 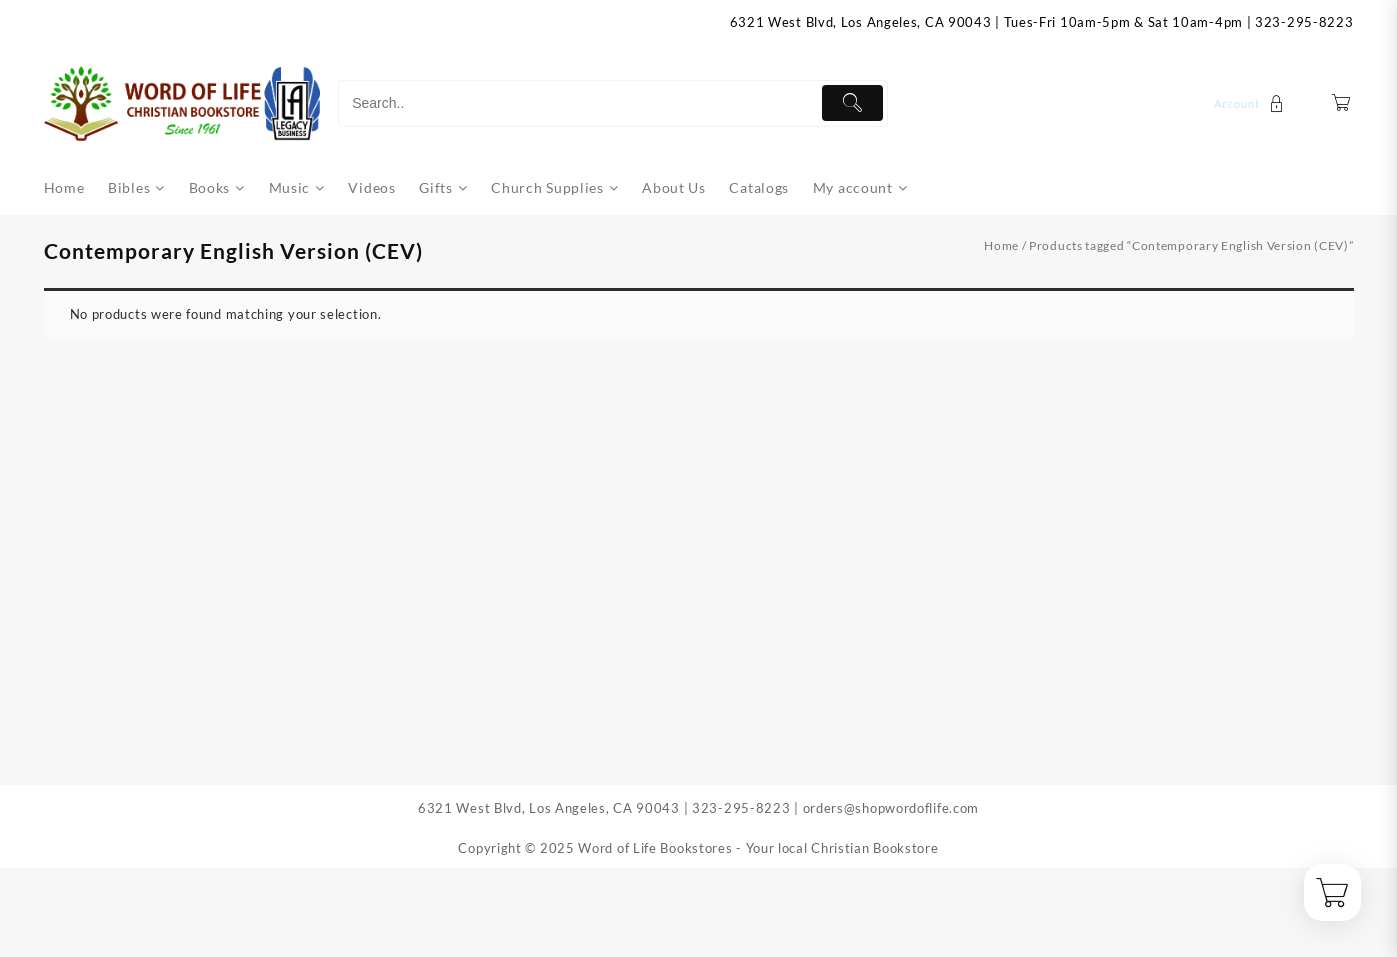 What do you see at coordinates (1001, 245) in the screenshot?
I see `Home` at bounding box center [1001, 245].